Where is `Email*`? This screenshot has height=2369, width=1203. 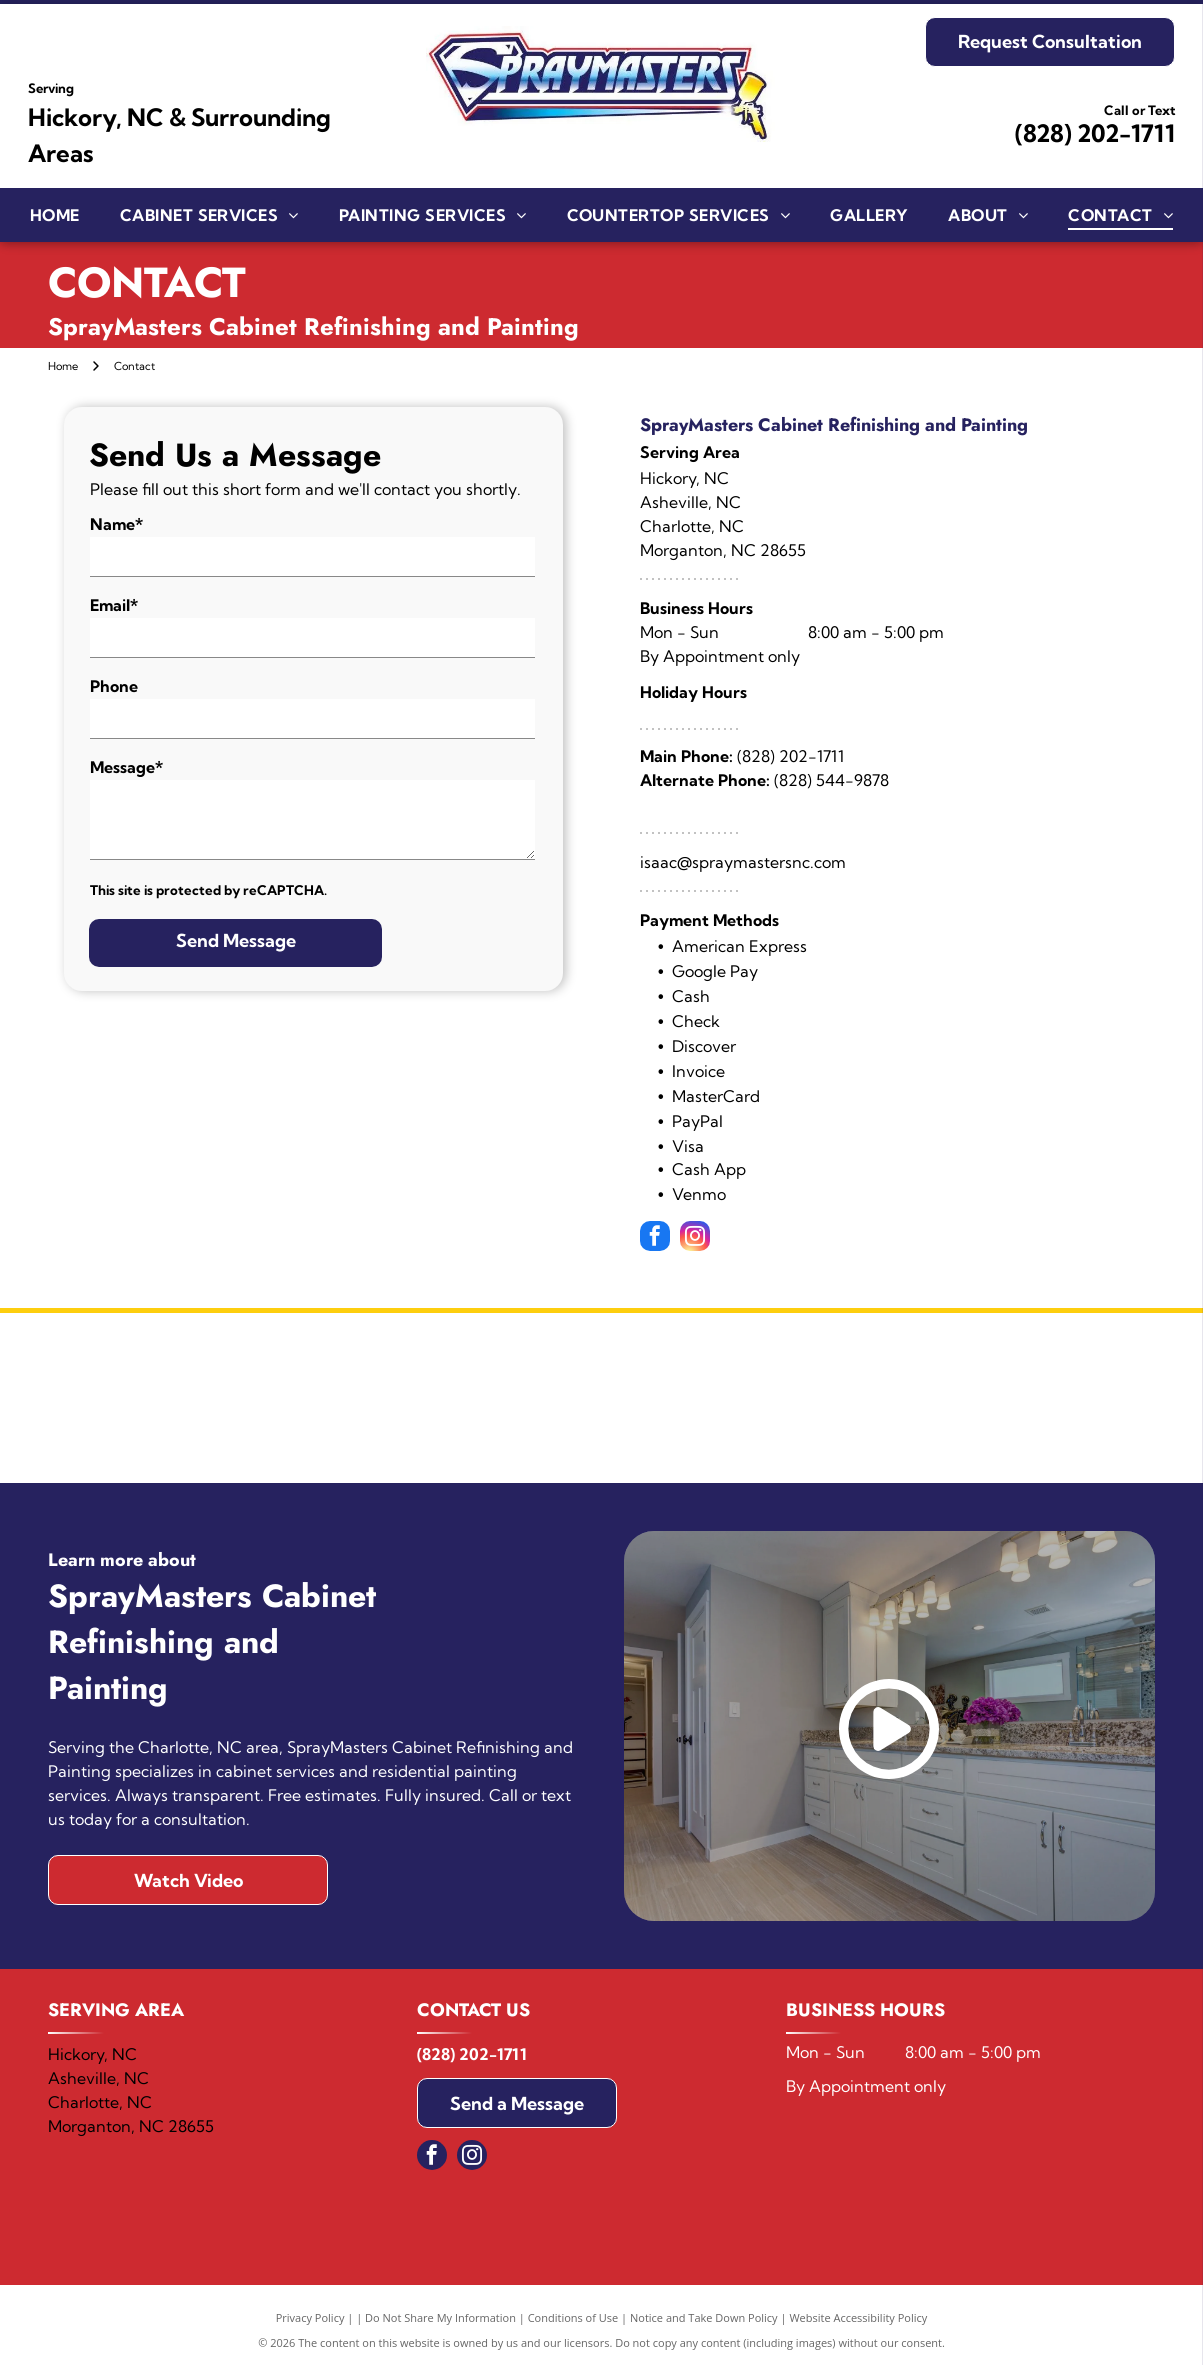
Email* is located at coordinates (114, 605).